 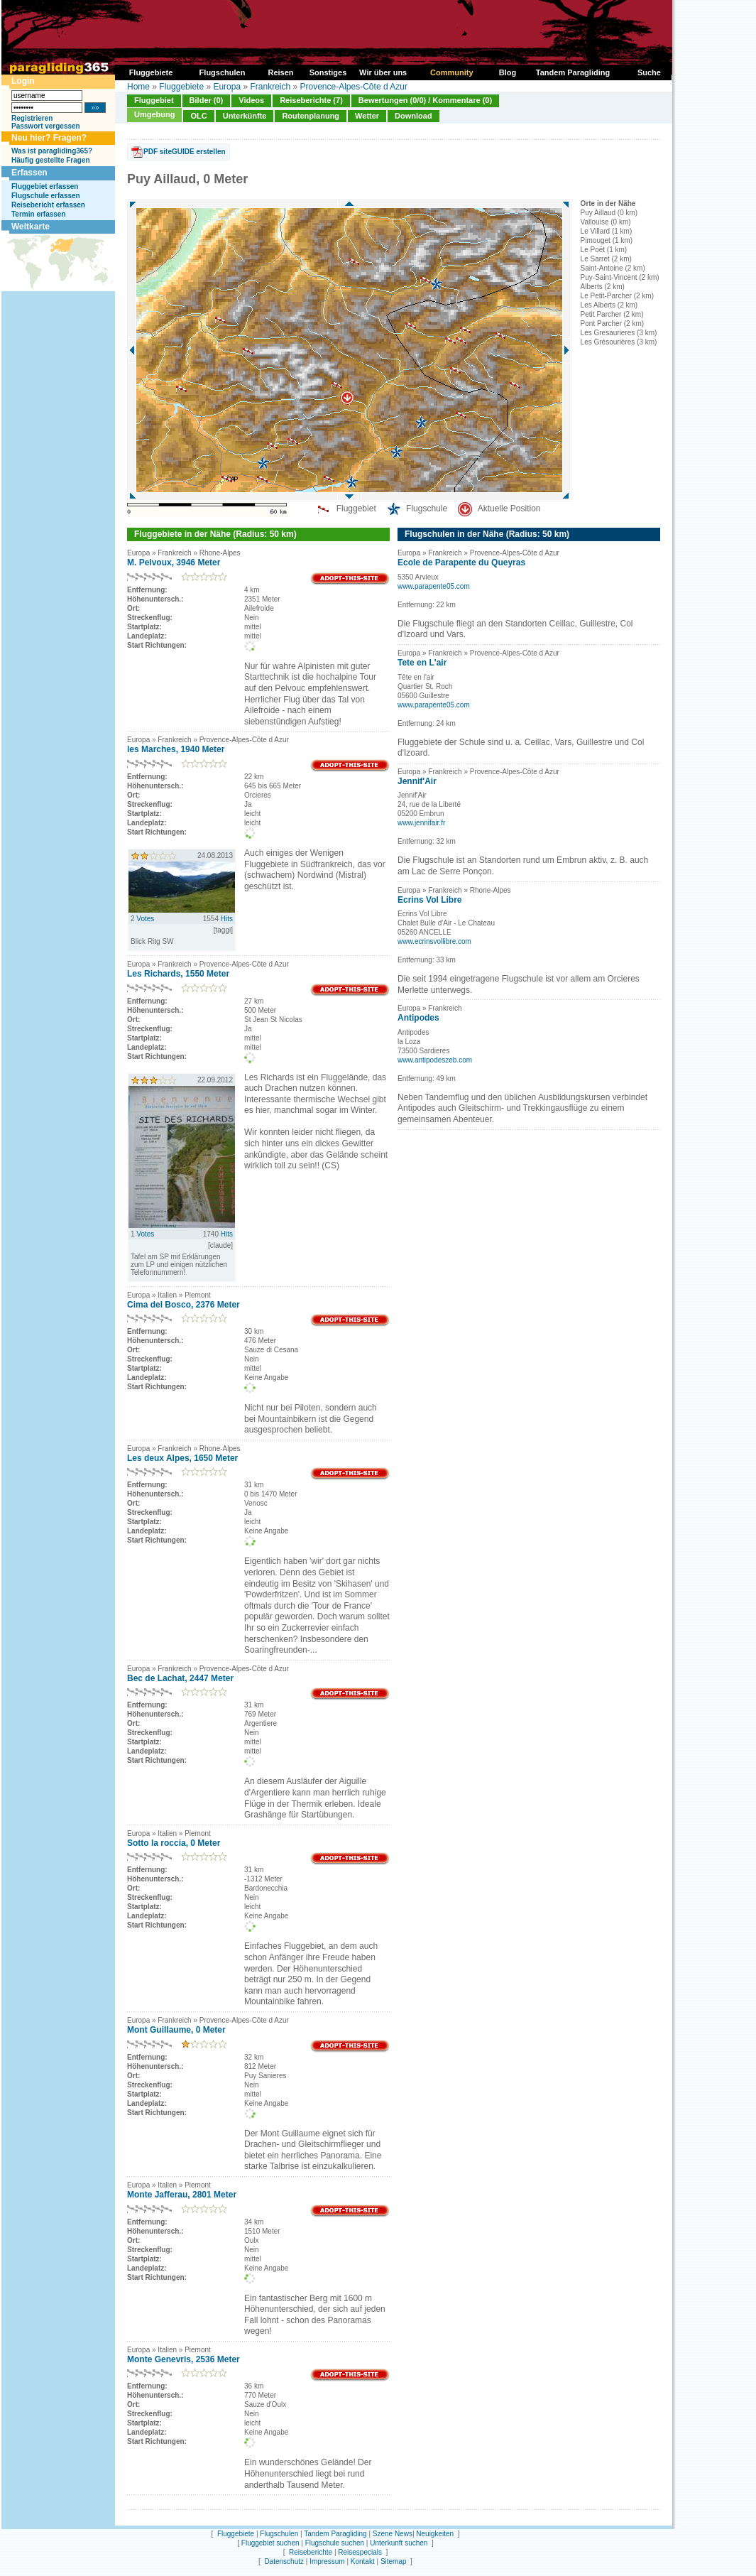 What do you see at coordinates (198, 116) in the screenshot?
I see `OLC` at bounding box center [198, 116].